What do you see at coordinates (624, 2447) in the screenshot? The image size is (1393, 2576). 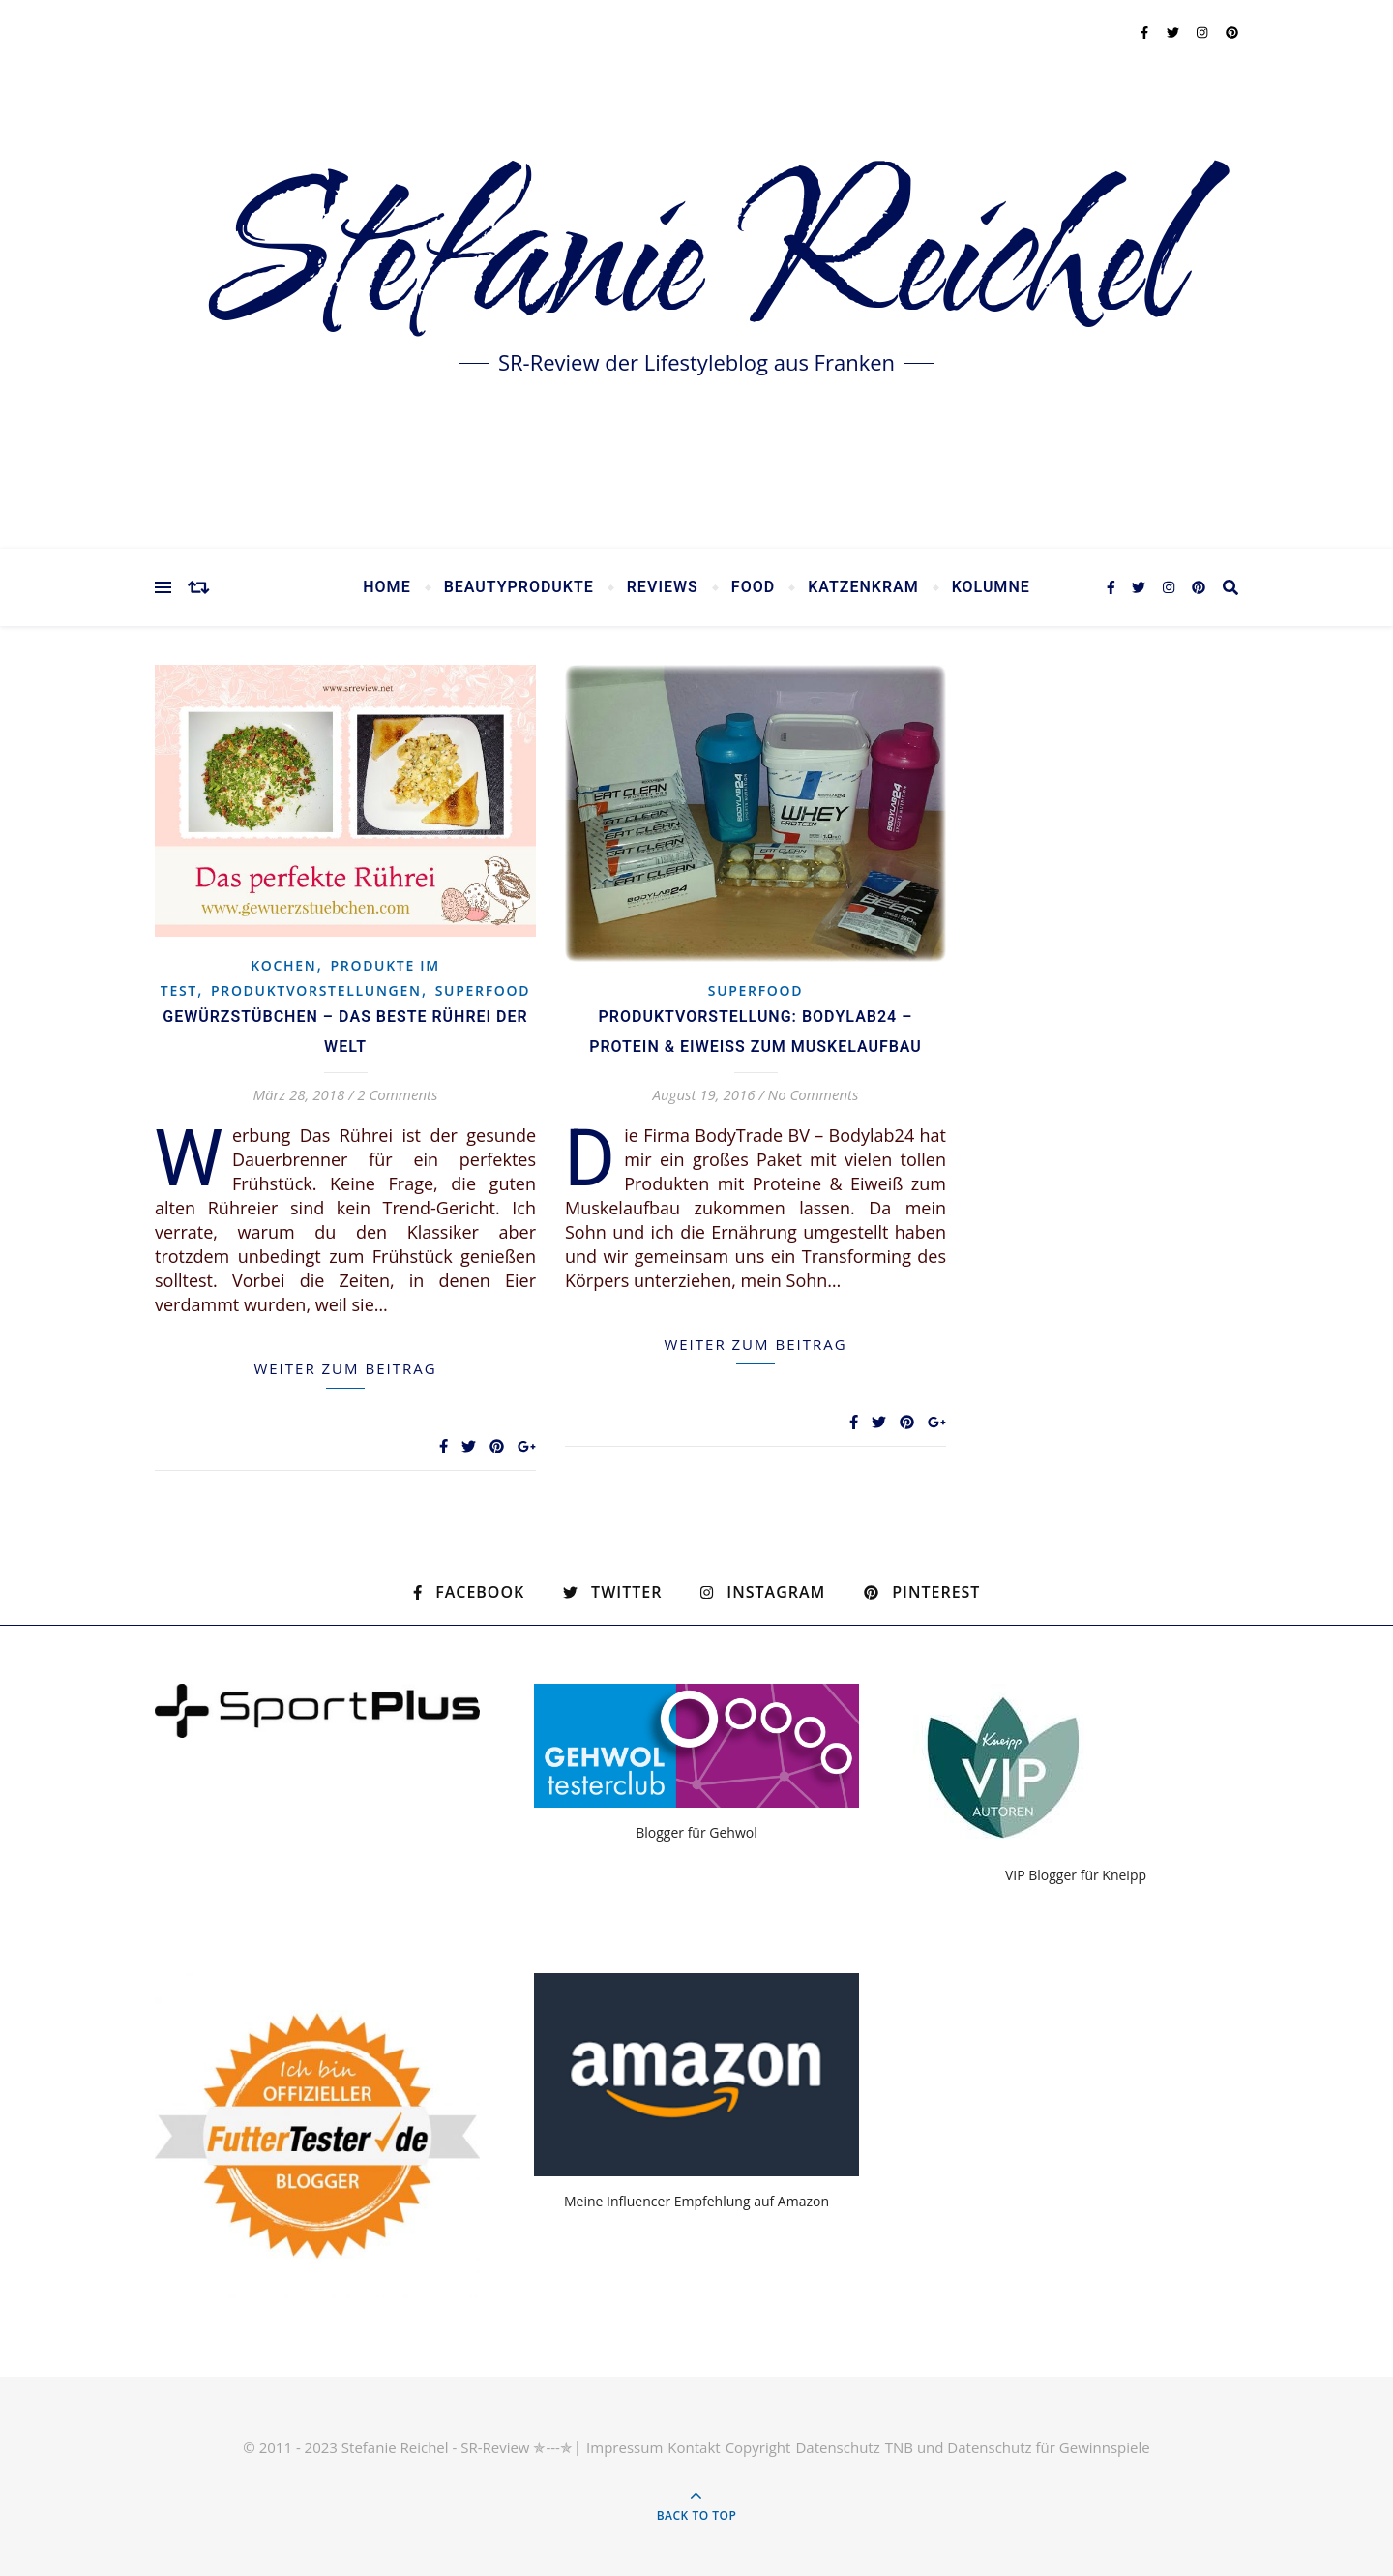 I see `Impressum` at bounding box center [624, 2447].